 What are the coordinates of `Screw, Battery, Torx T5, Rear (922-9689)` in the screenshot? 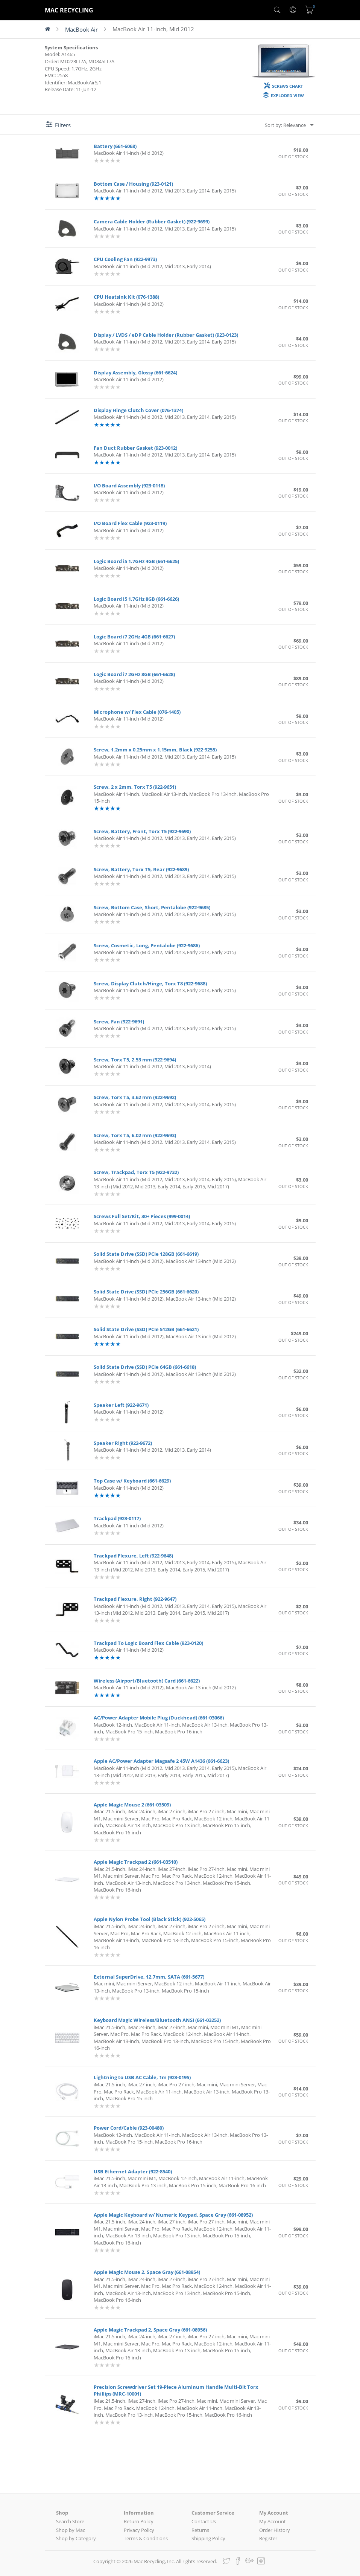 It's located at (141, 869).